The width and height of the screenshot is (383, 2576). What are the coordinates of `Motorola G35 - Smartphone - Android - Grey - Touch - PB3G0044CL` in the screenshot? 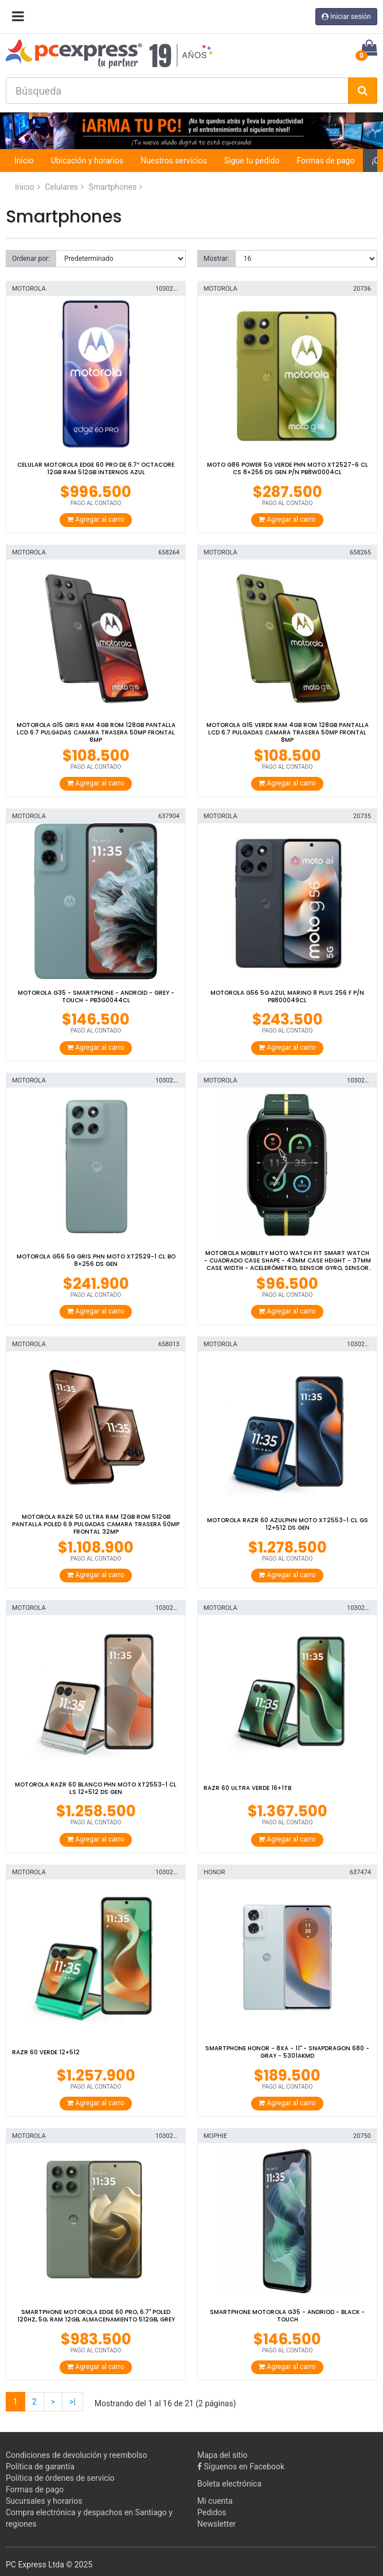 It's located at (96, 996).